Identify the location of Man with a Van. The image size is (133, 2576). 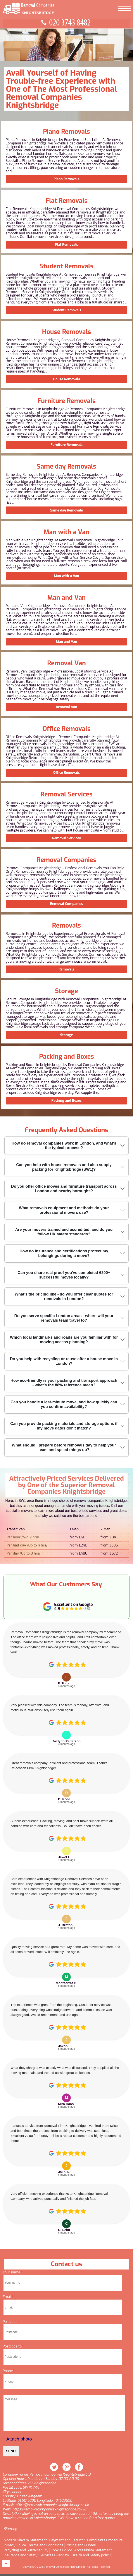
(66, 576).